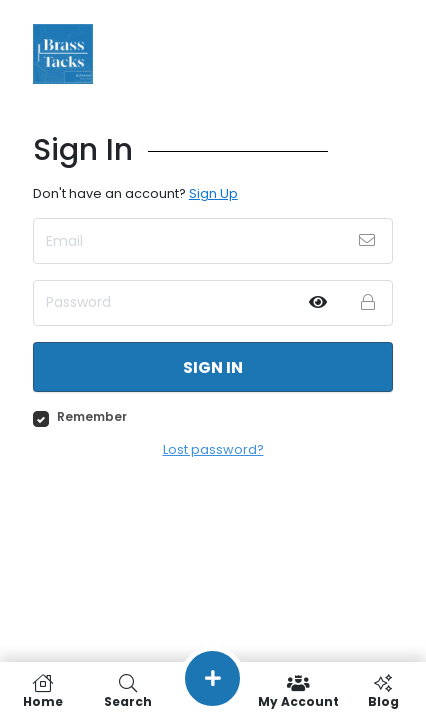  Describe the element at coordinates (42, 691) in the screenshot. I see `Home` at that location.